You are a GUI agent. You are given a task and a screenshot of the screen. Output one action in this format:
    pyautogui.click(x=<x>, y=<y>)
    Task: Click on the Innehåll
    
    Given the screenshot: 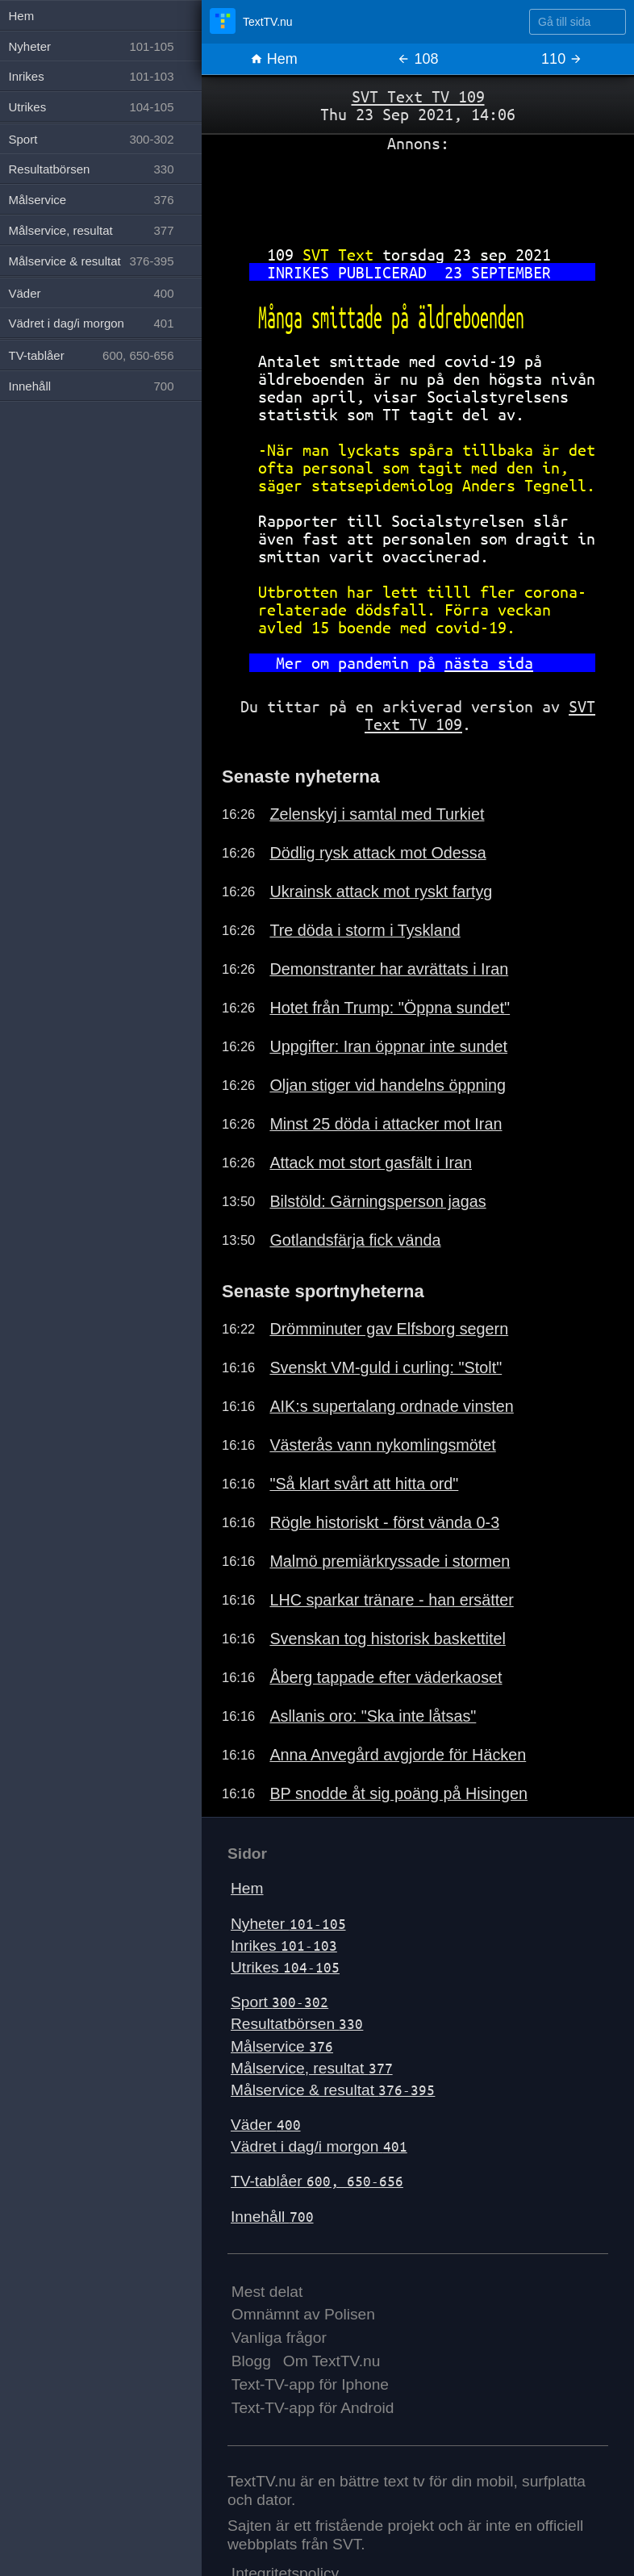 What is the action you would take?
    pyautogui.click(x=272, y=2216)
    